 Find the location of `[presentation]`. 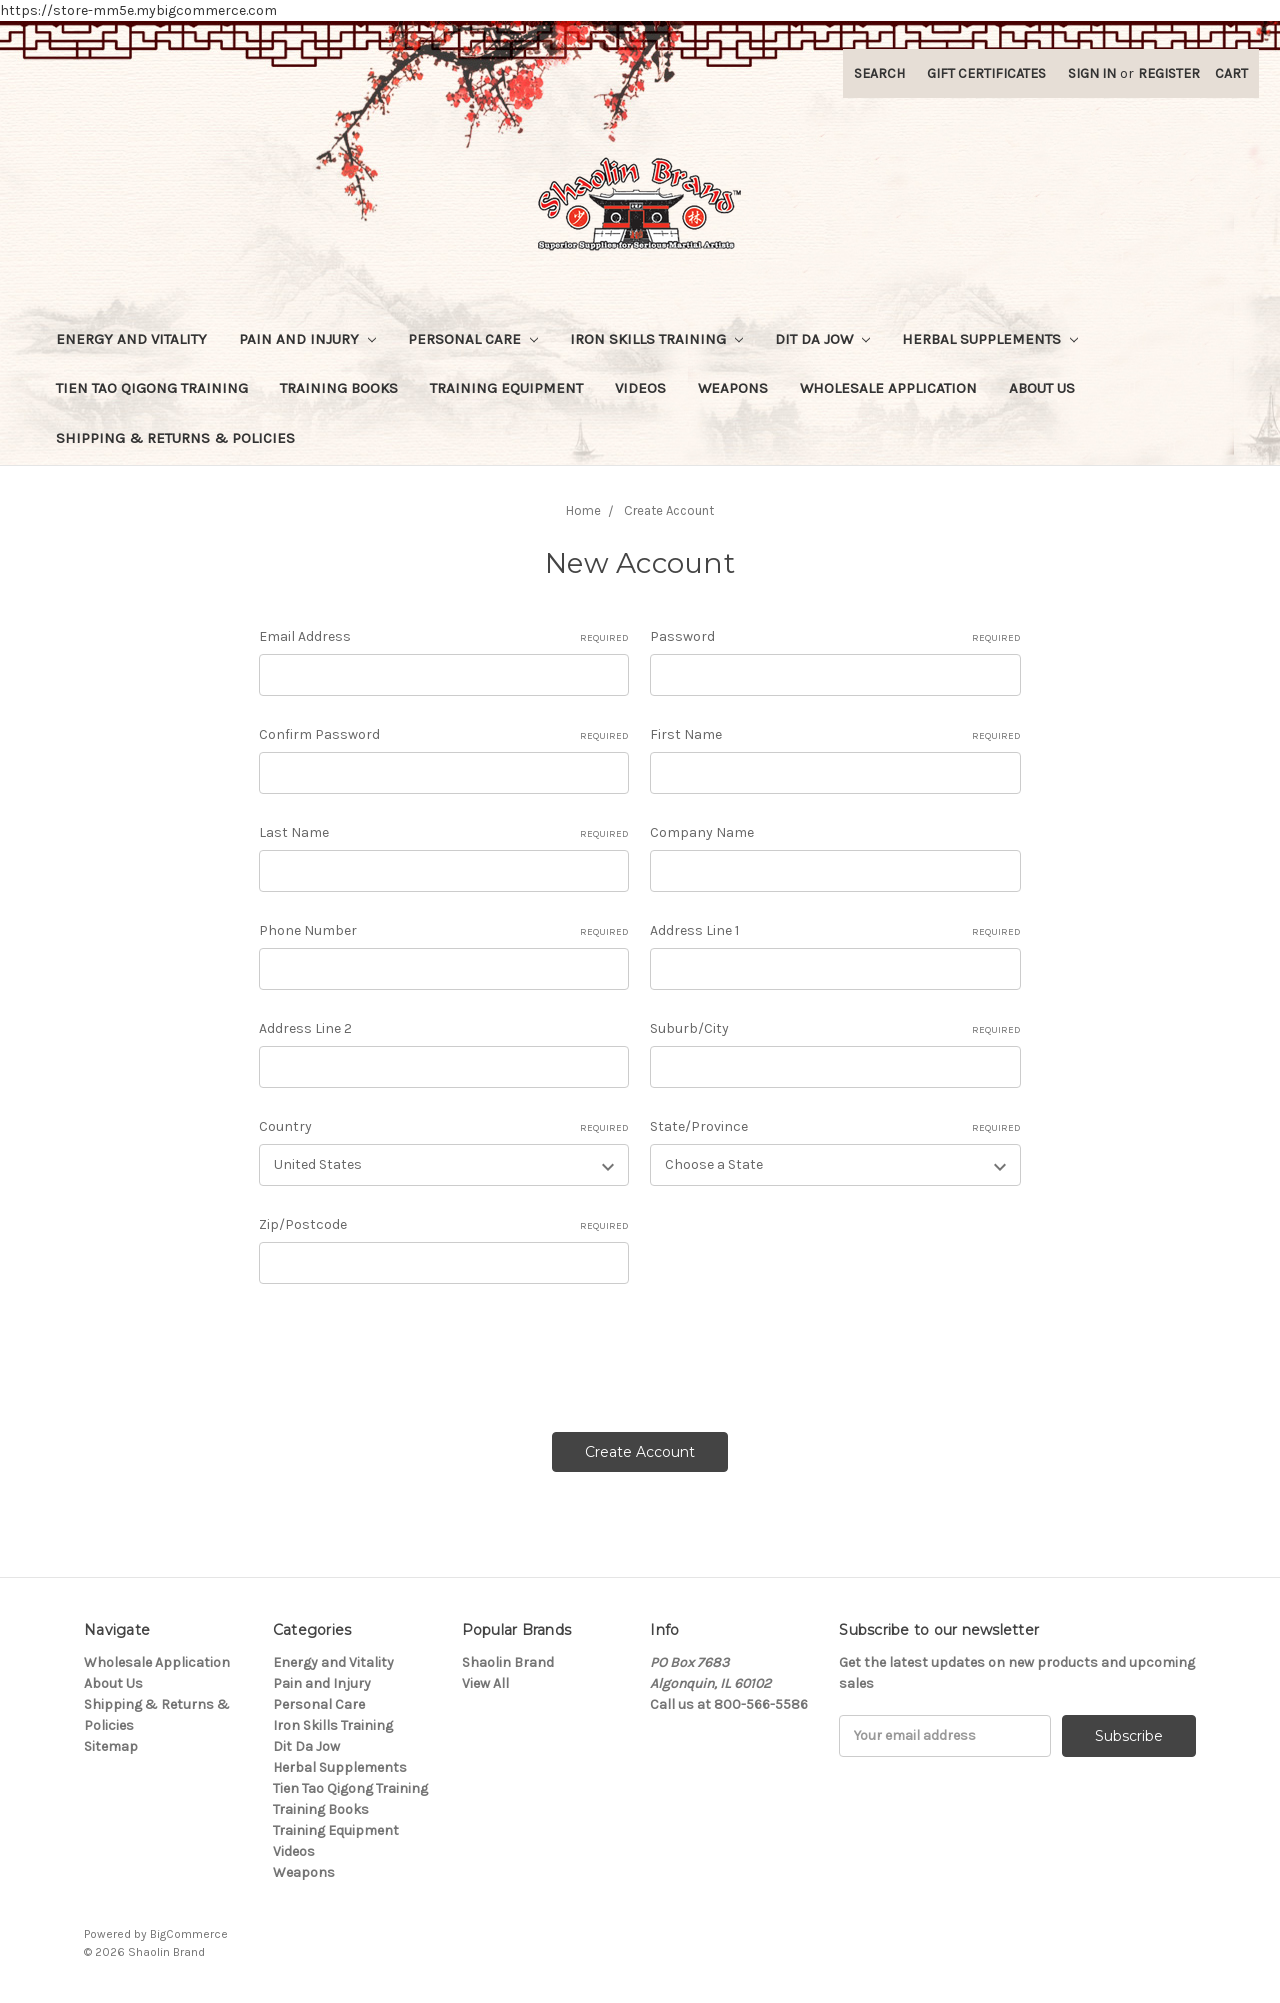

[presentation] is located at coordinates (411, 1351).